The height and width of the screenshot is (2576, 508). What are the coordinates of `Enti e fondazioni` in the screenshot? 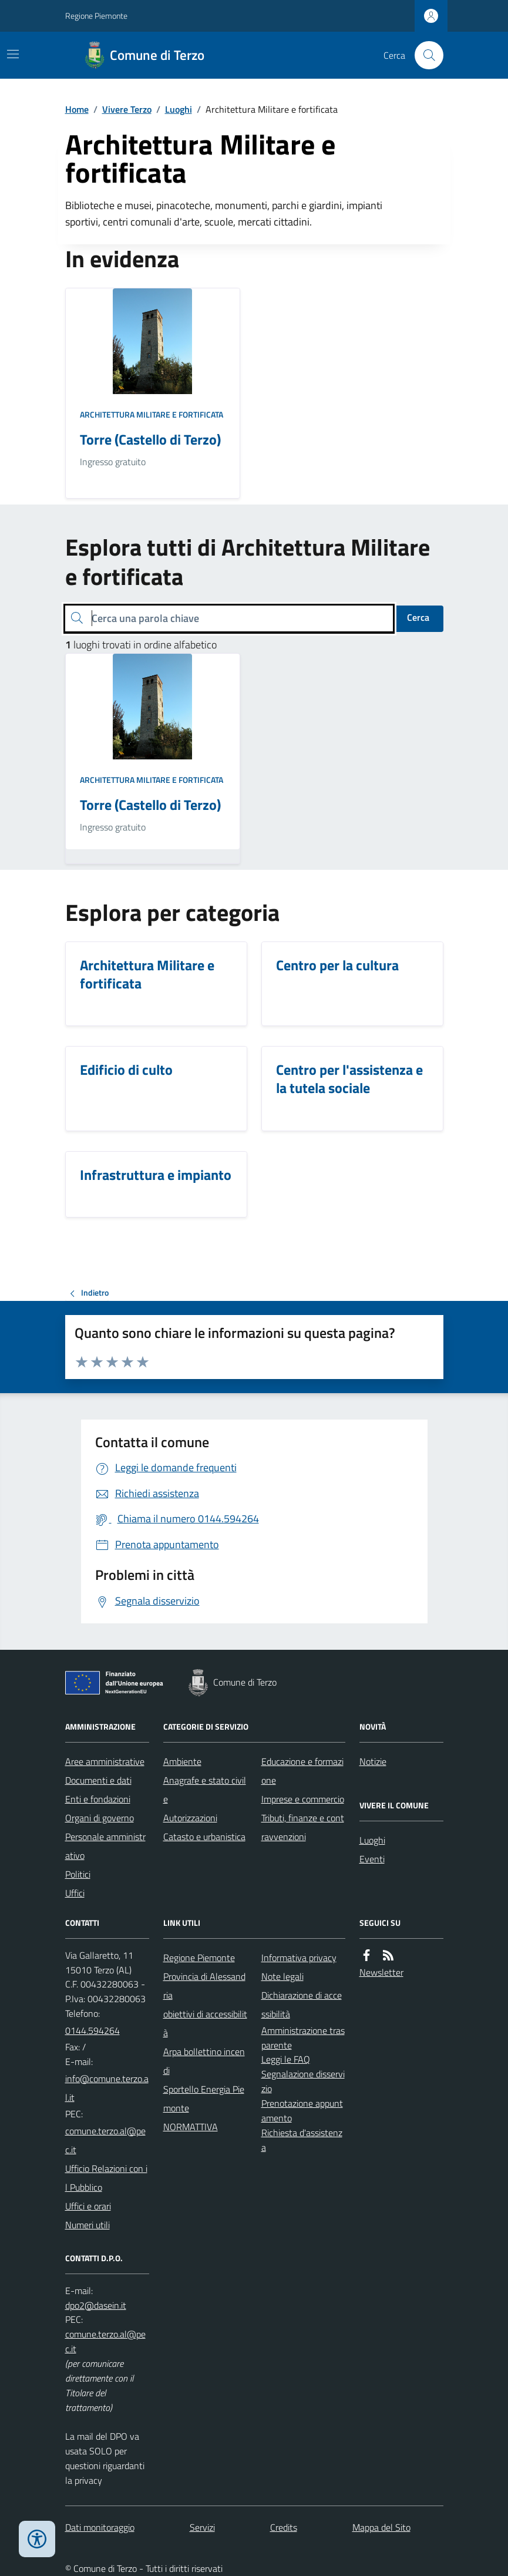 It's located at (97, 1799).